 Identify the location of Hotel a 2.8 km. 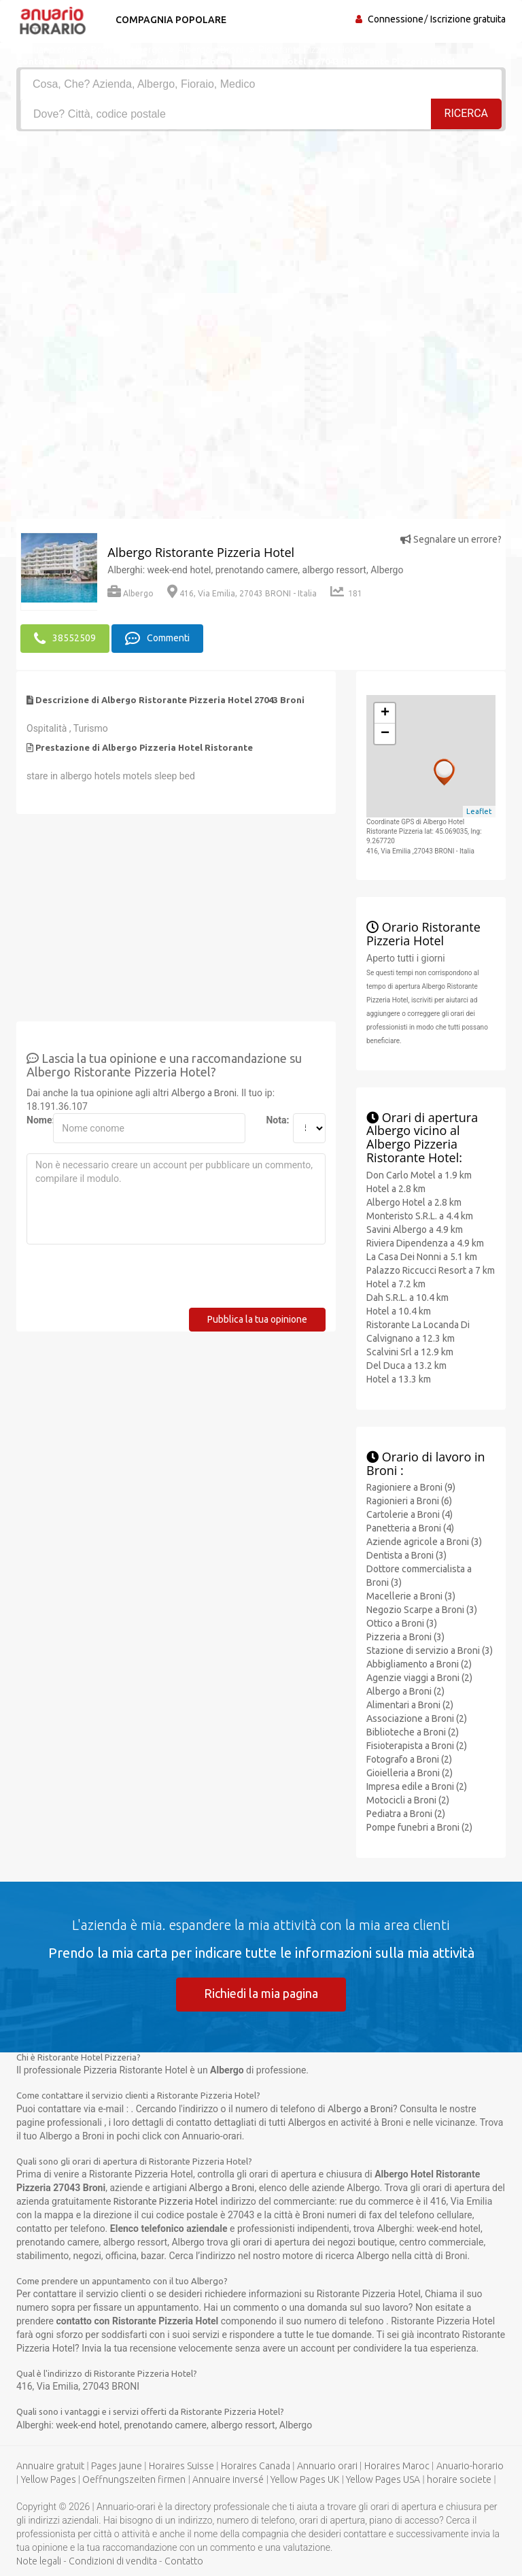
(395, 1188).